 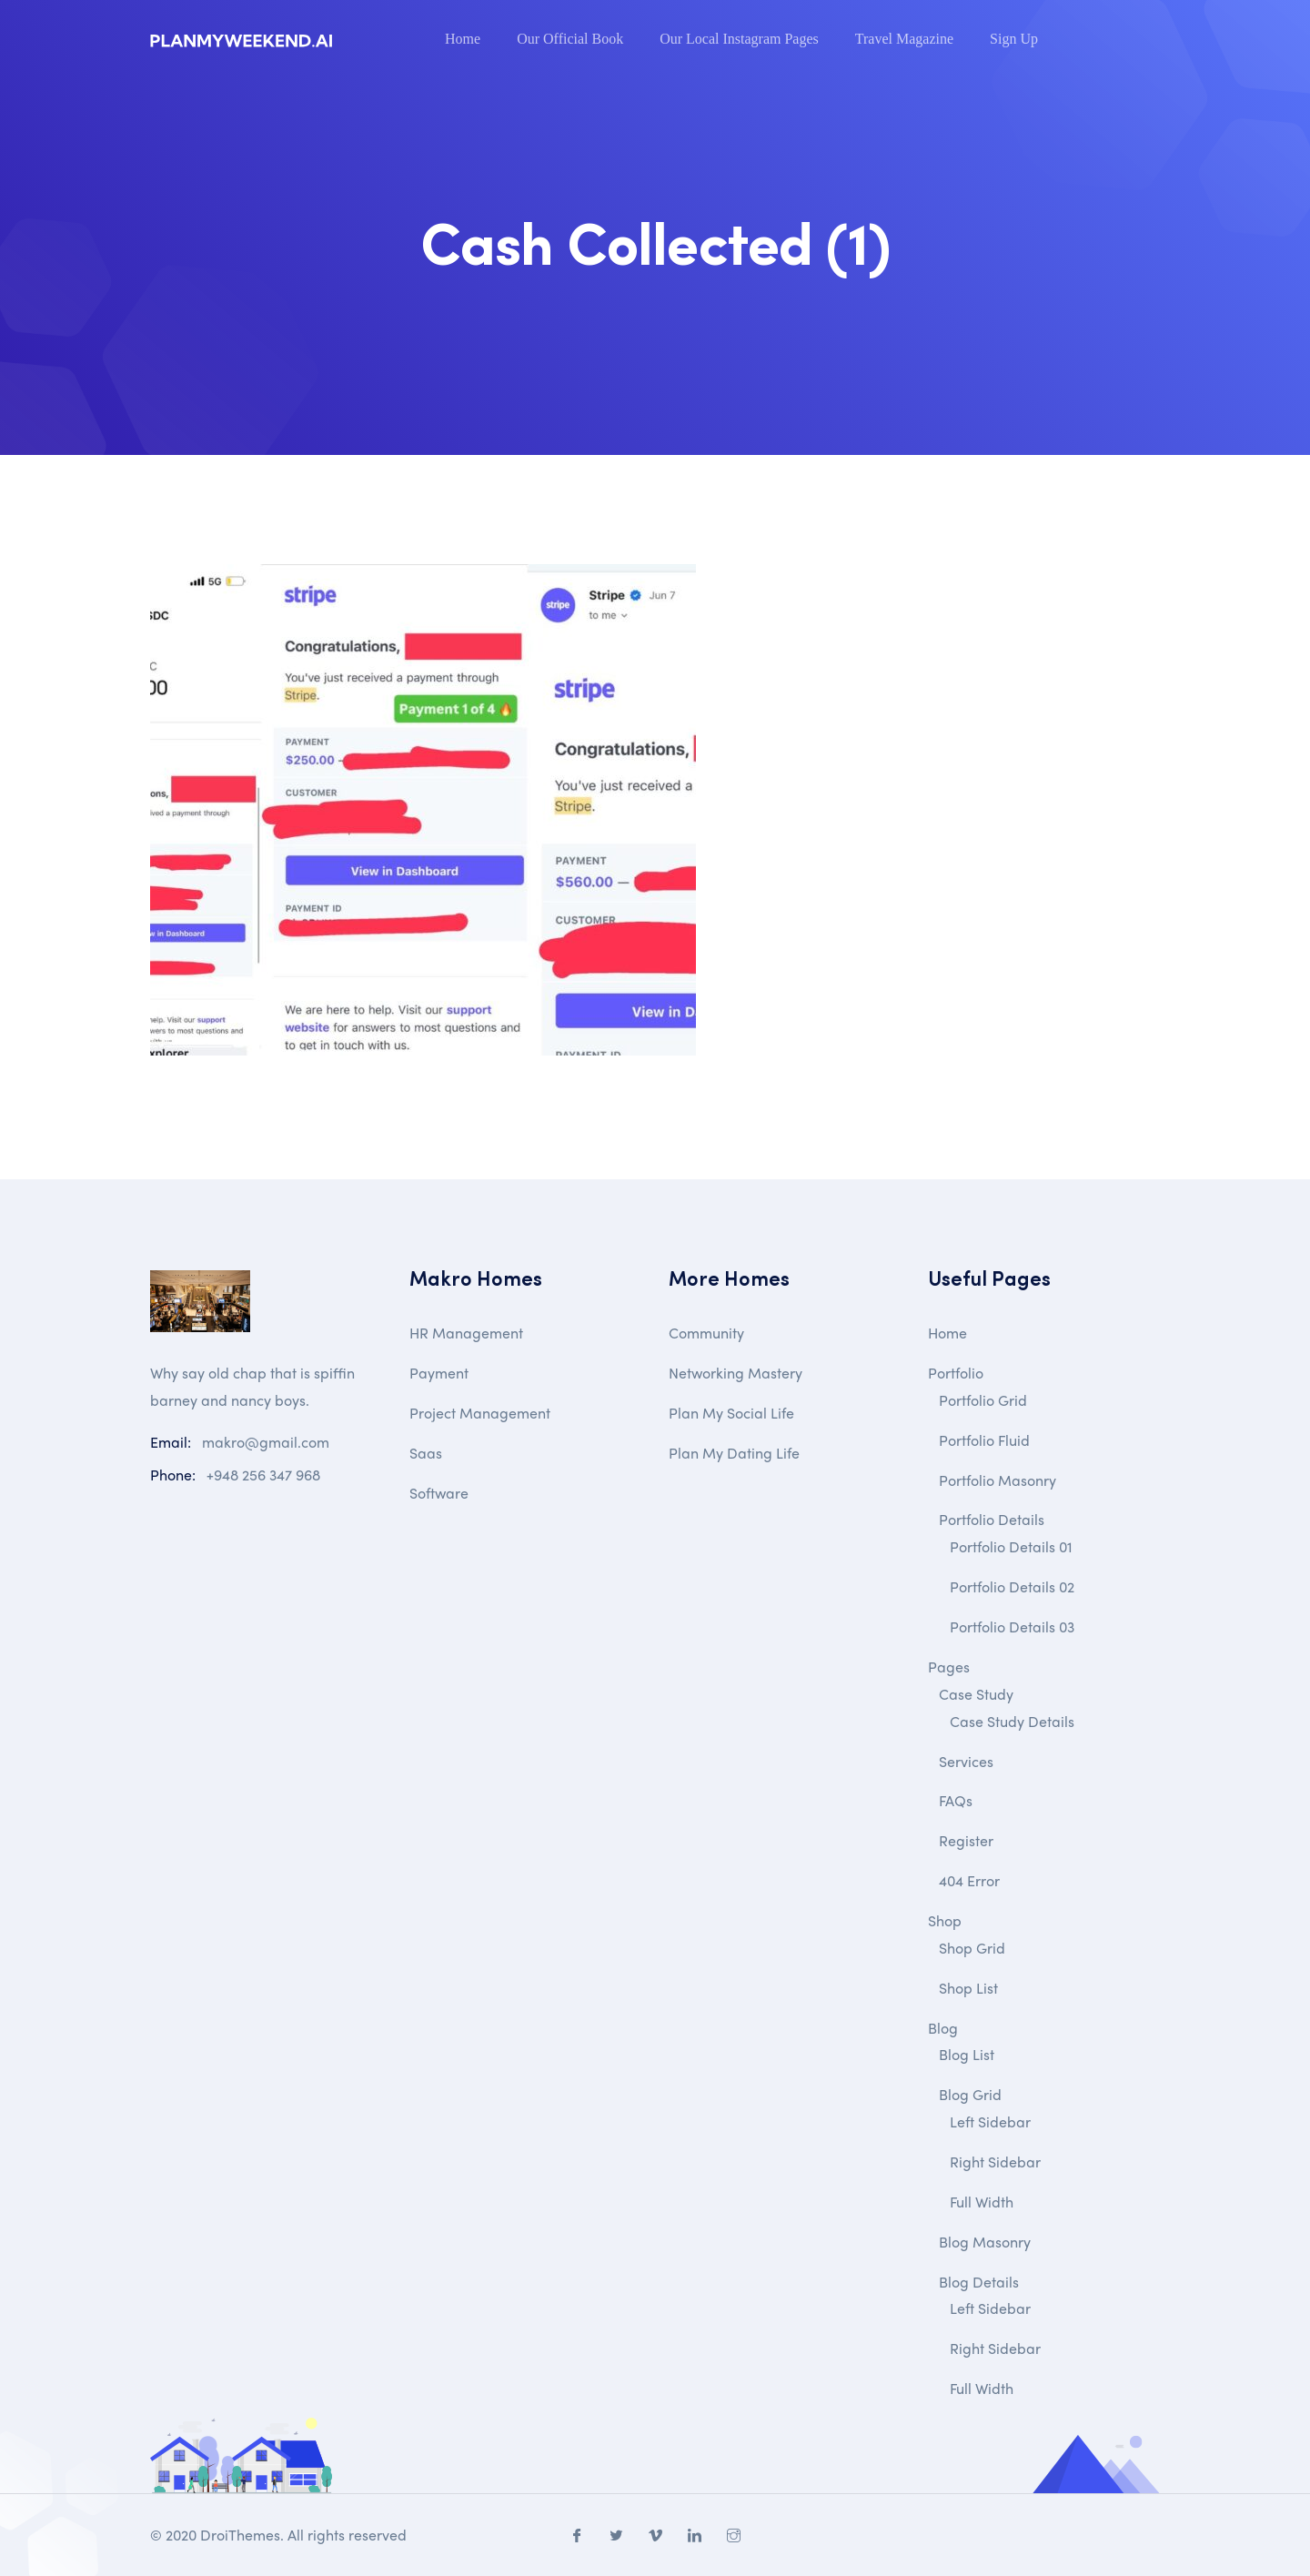 What do you see at coordinates (1014, 39) in the screenshot?
I see `Sign Up` at bounding box center [1014, 39].